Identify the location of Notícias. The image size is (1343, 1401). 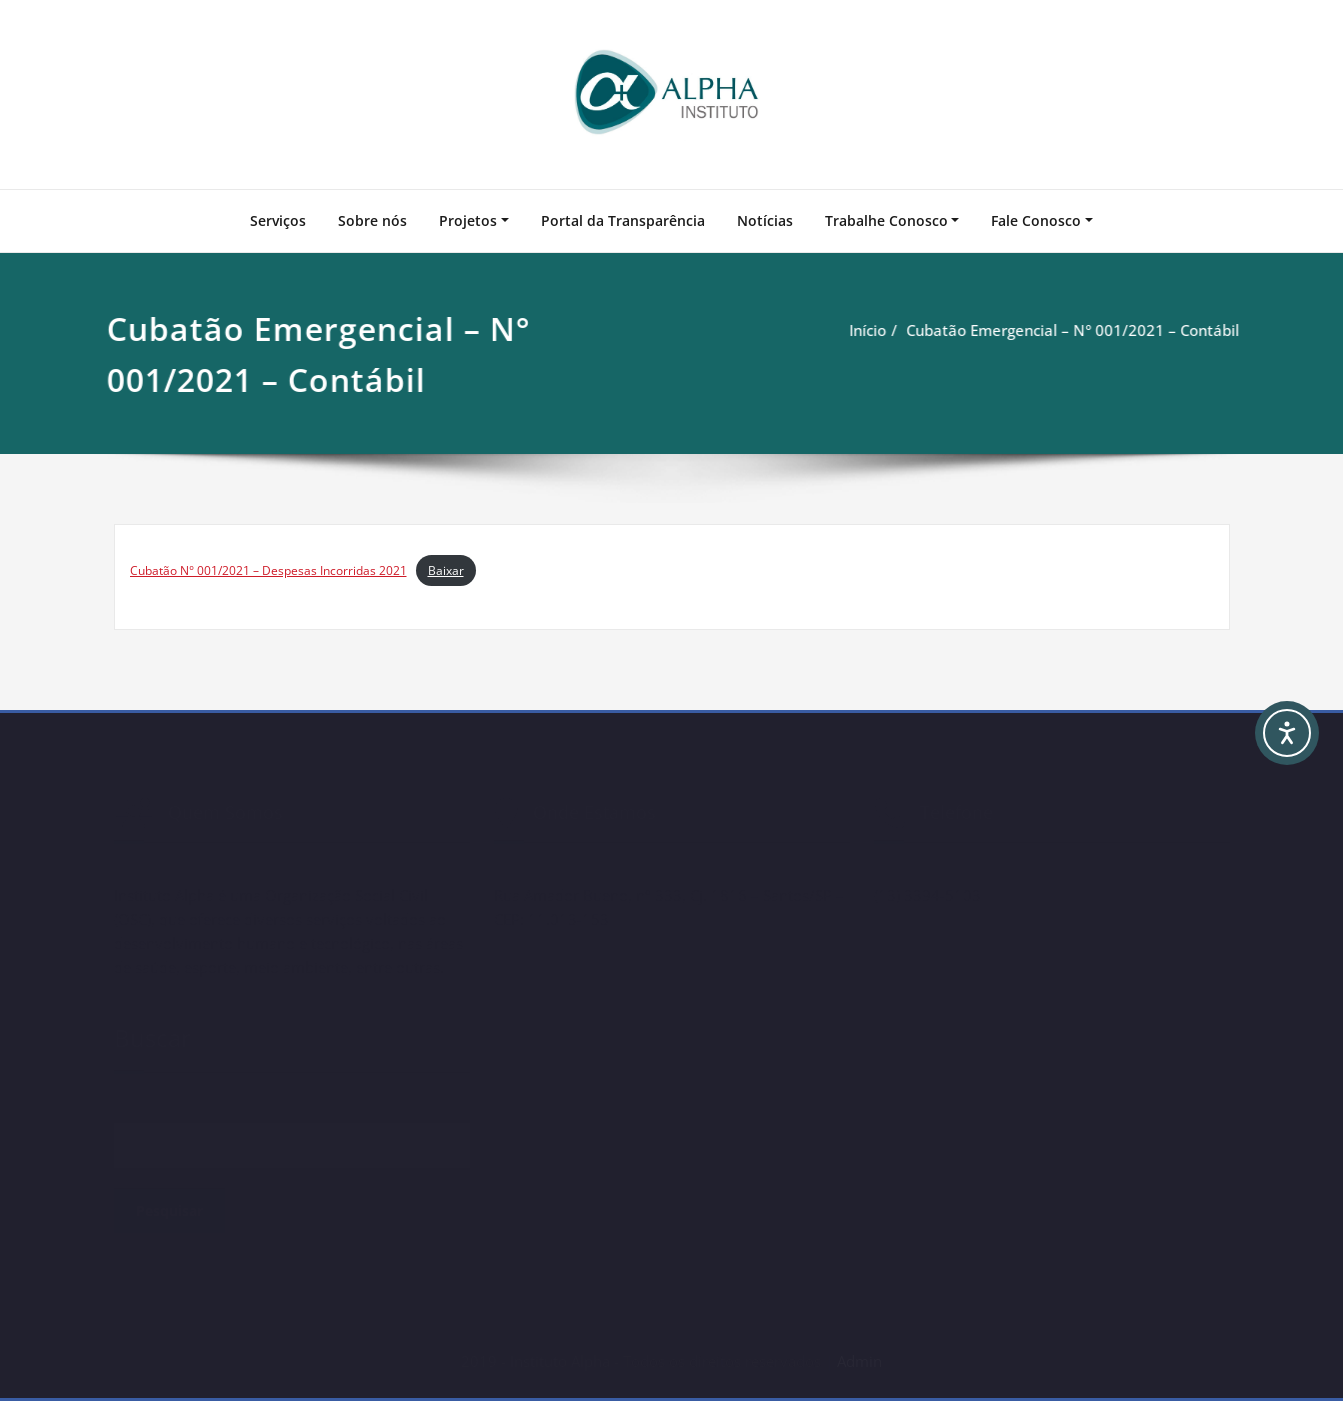
(765, 220).